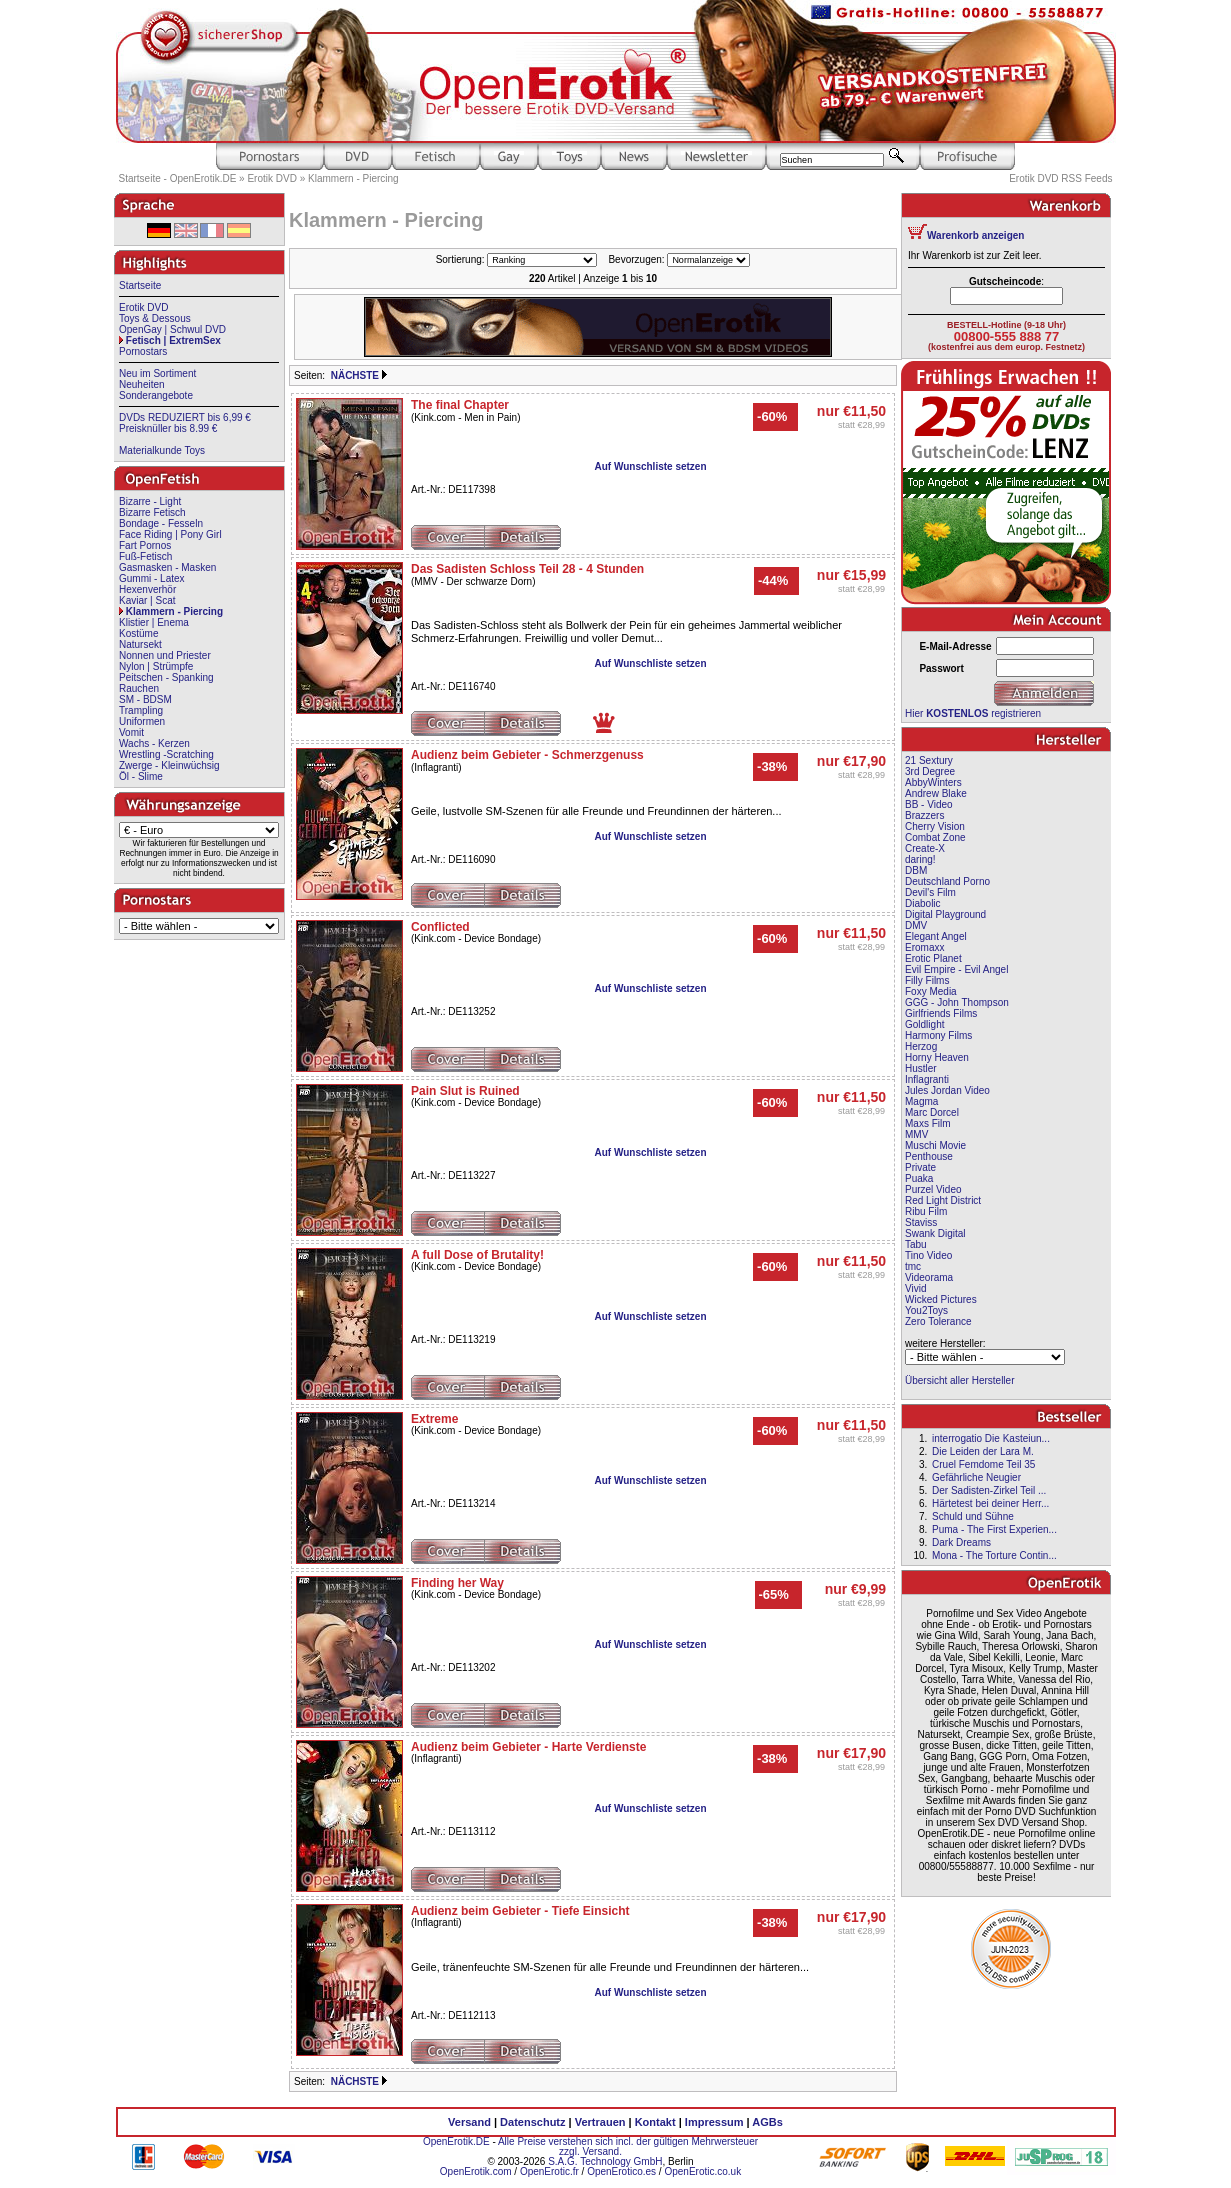 The image size is (1231, 2188). Describe the element at coordinates (145, 545) in the screenshot. I see `Fart Pornos` at that location.